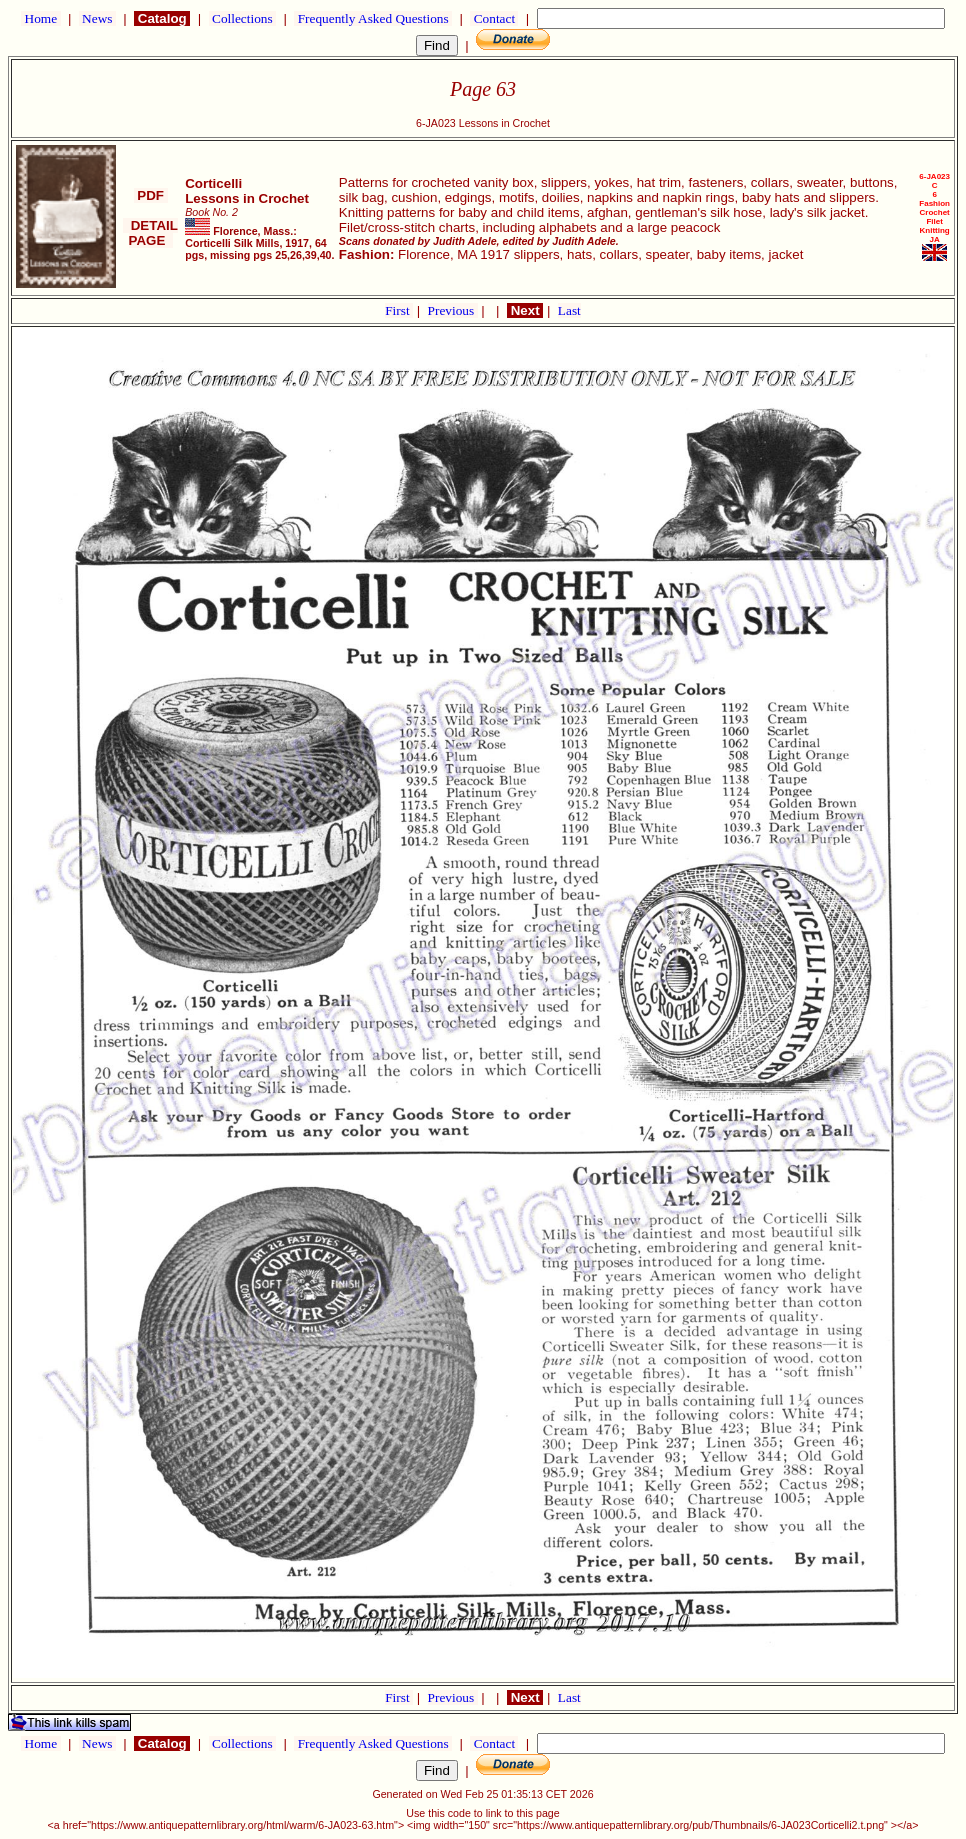 The height and width of the screenshot is (1839, 966). What do you see at coordinates (162, 18) in the screenshot?
I see `Catalog` at bounding box center [162, 18].